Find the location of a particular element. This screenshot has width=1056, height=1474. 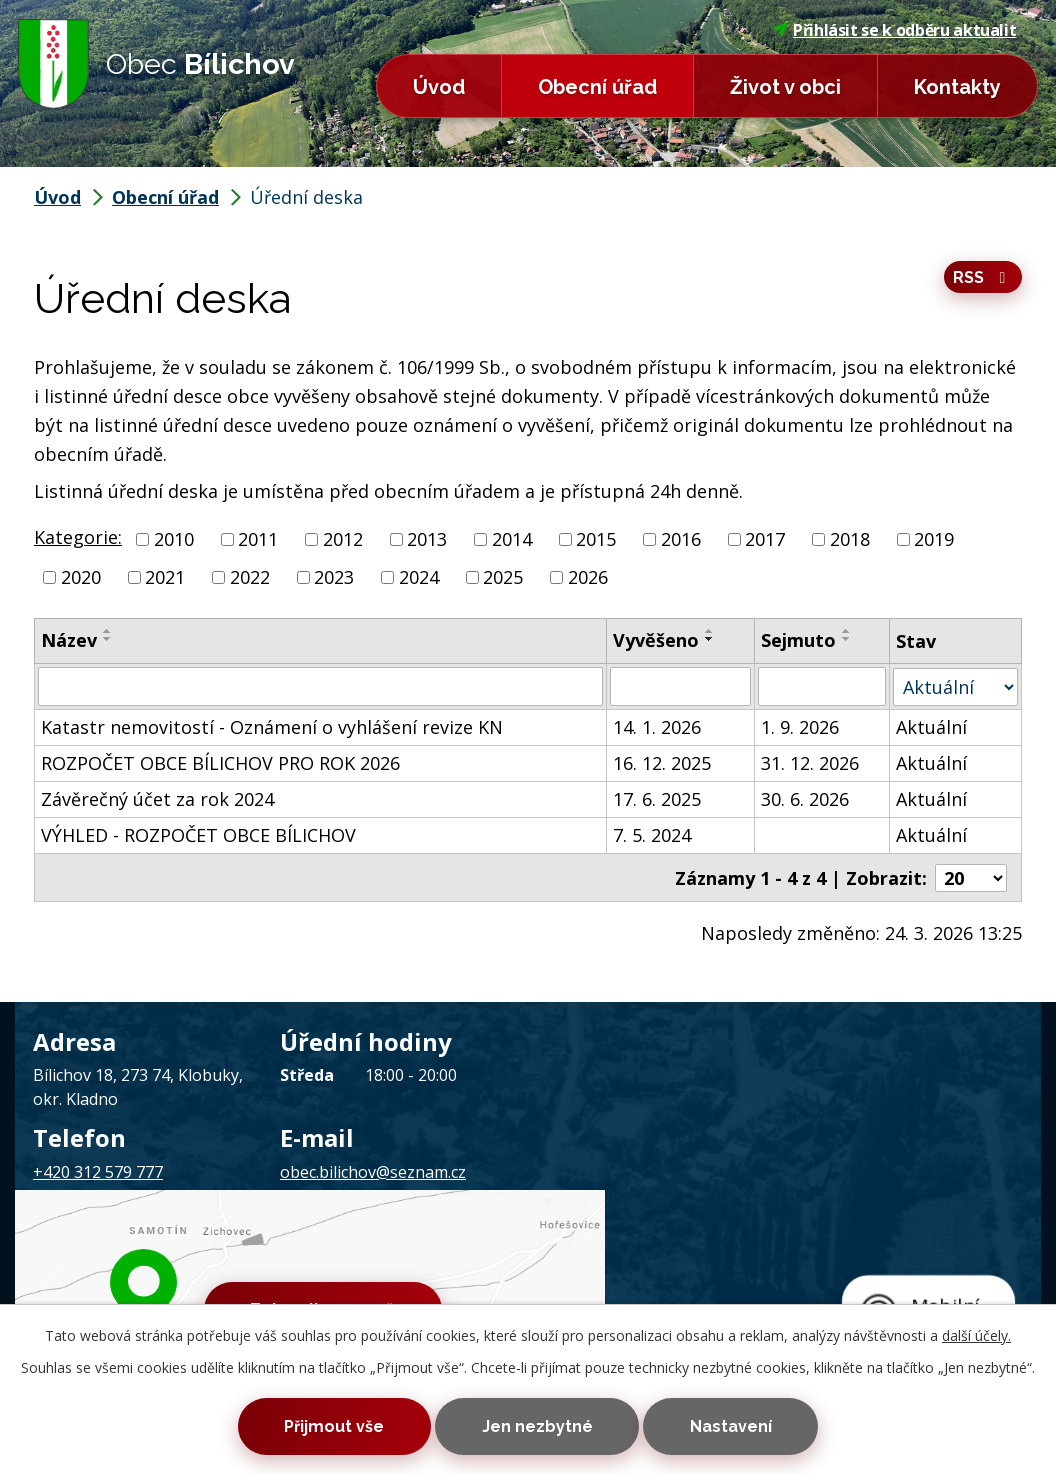

Nastavení is located at coordinates (739, 1425).